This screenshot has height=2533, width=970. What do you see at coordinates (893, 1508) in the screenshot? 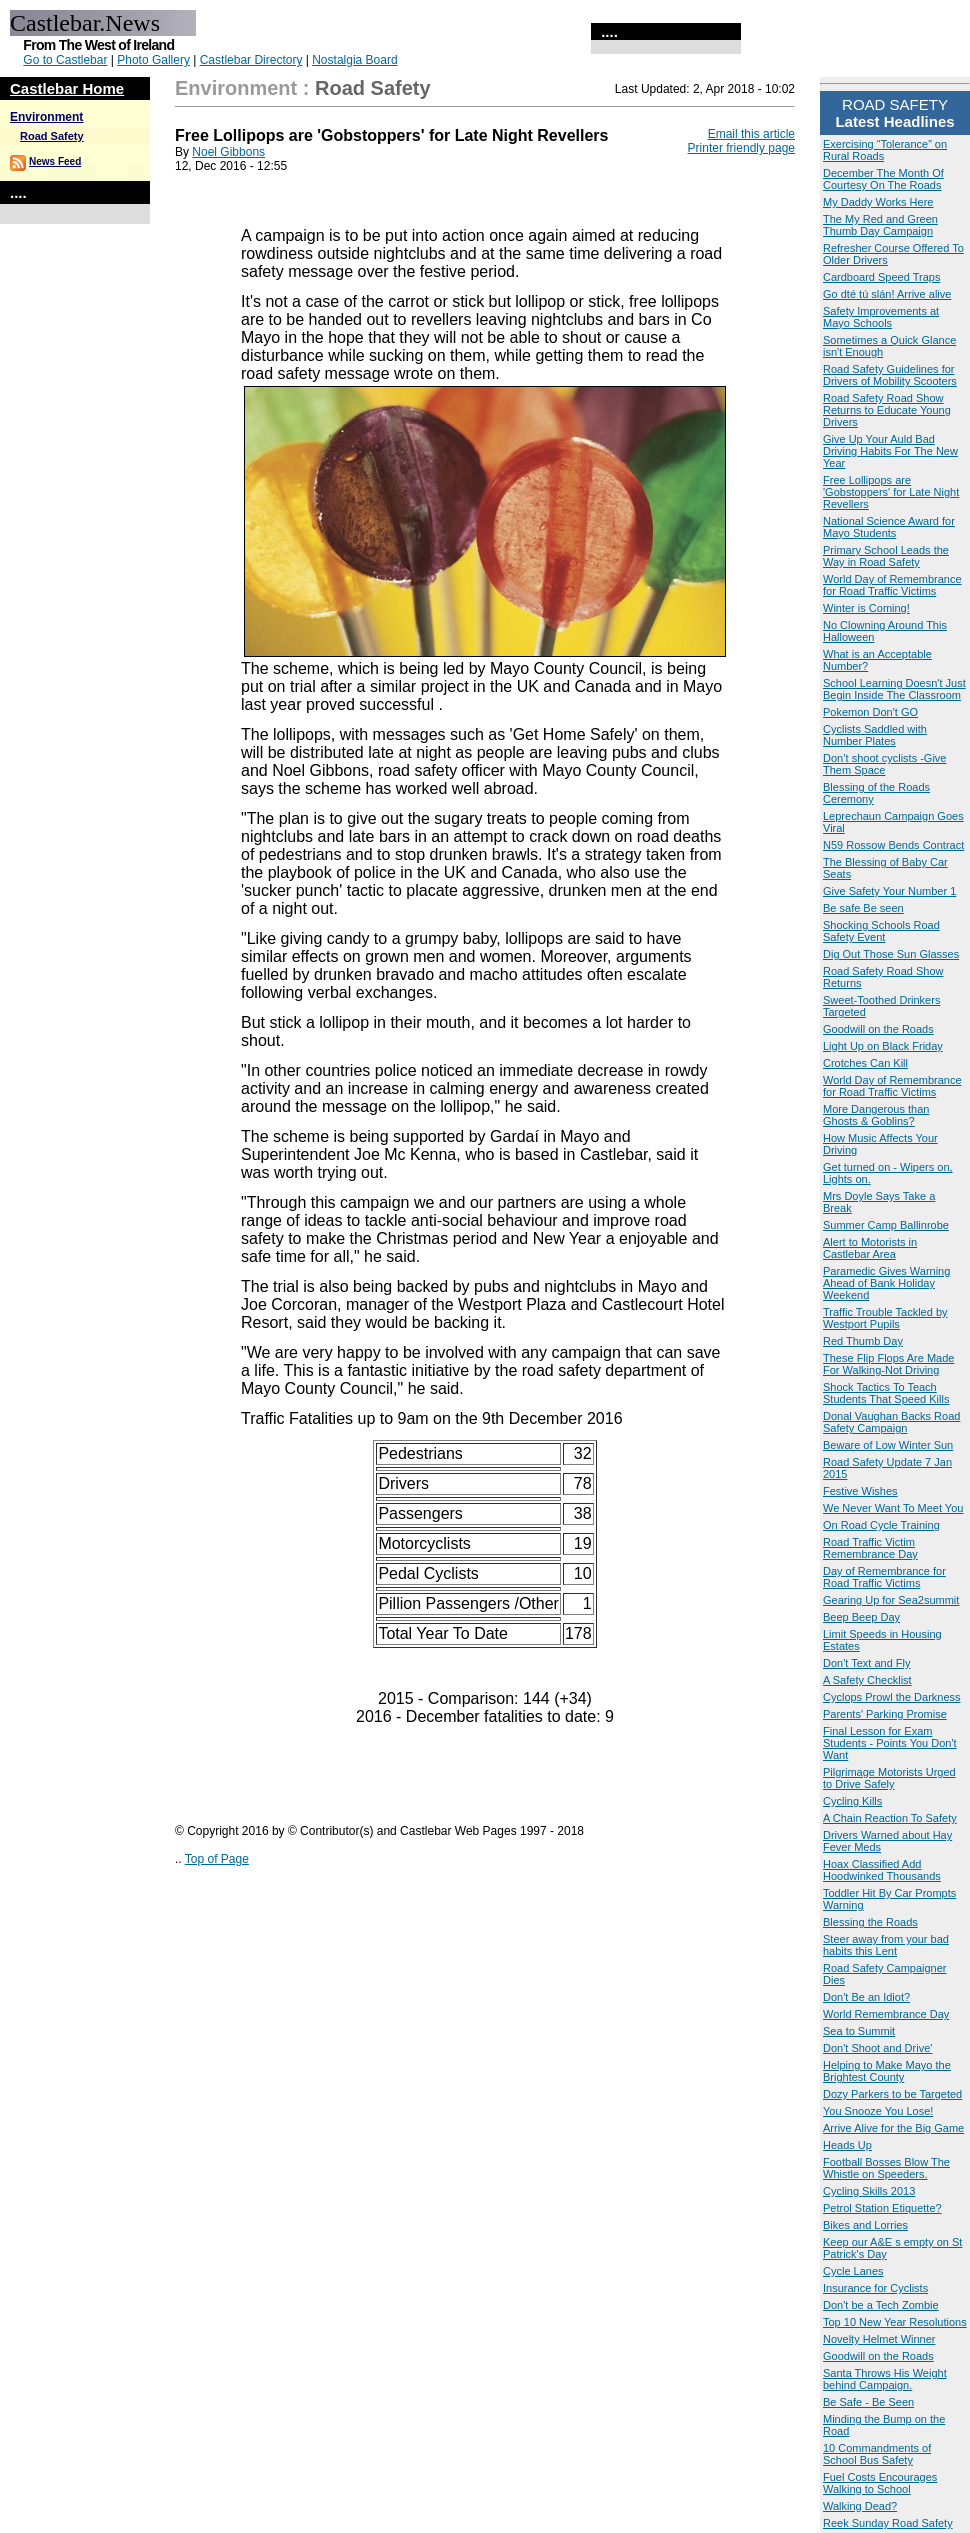
I see `We Never Want To Meet You` at bounding box center [893, 1508].